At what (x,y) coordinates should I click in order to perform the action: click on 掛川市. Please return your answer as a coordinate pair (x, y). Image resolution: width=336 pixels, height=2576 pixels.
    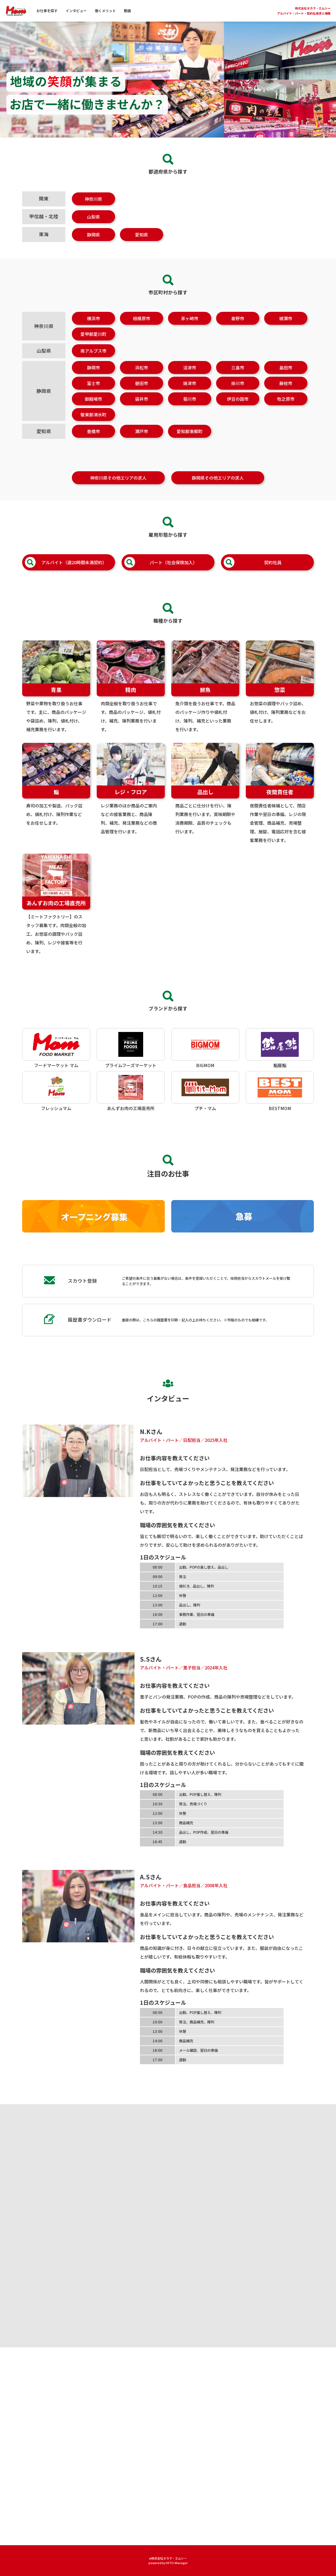
    Looking at the image, I should click on (237, 393).